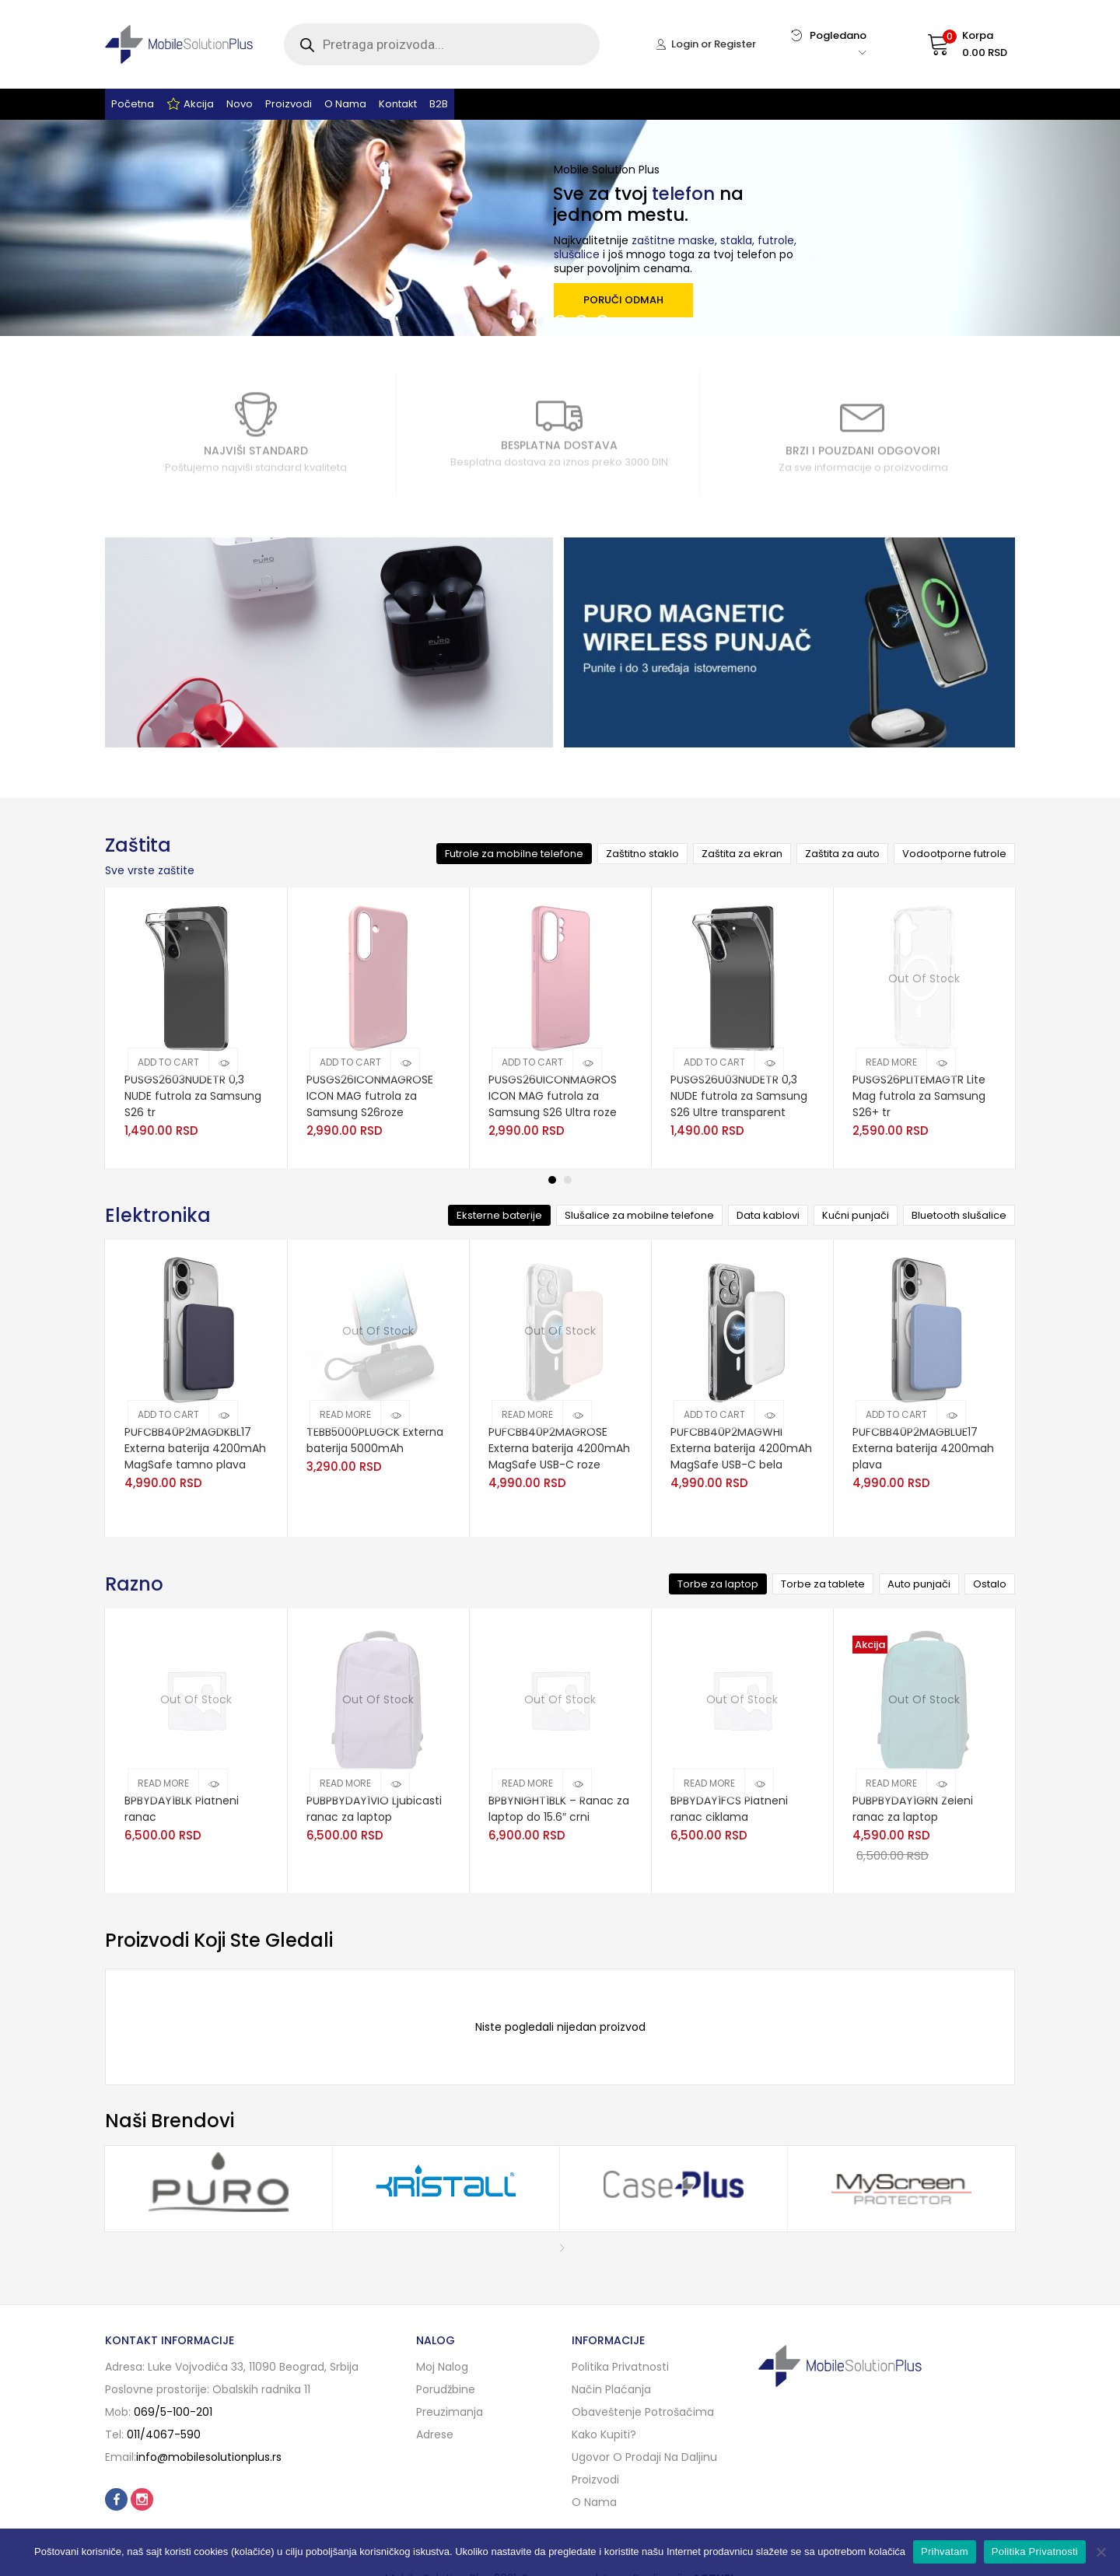 This screenshot has height=2576, width=1120. Describe the element at coordinates (345, 103) in the screenshot. I see `O nama` at that location.